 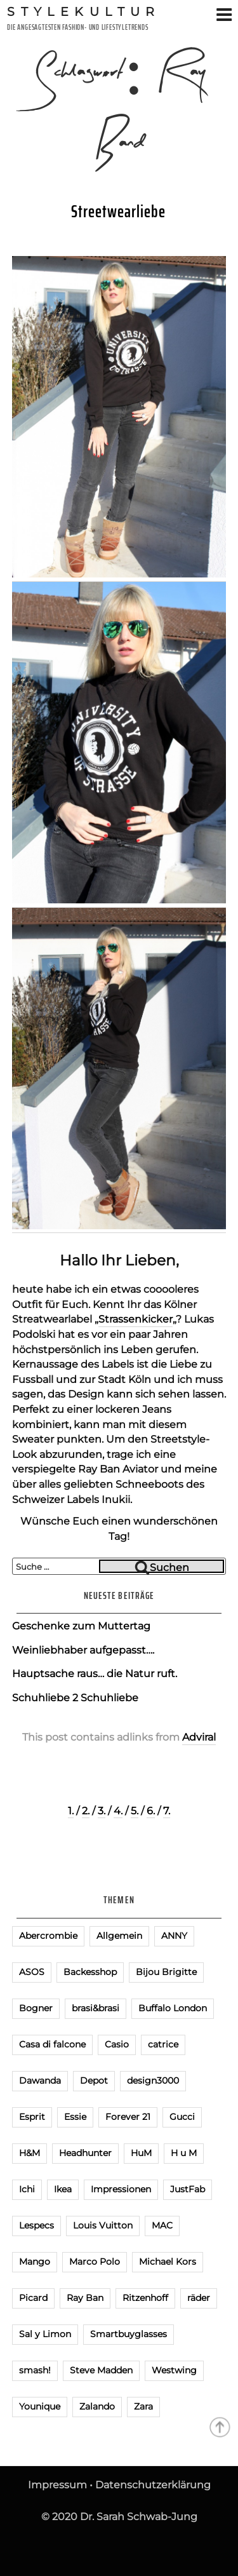 I want to click on Picard, so click(x=33, y=2297).